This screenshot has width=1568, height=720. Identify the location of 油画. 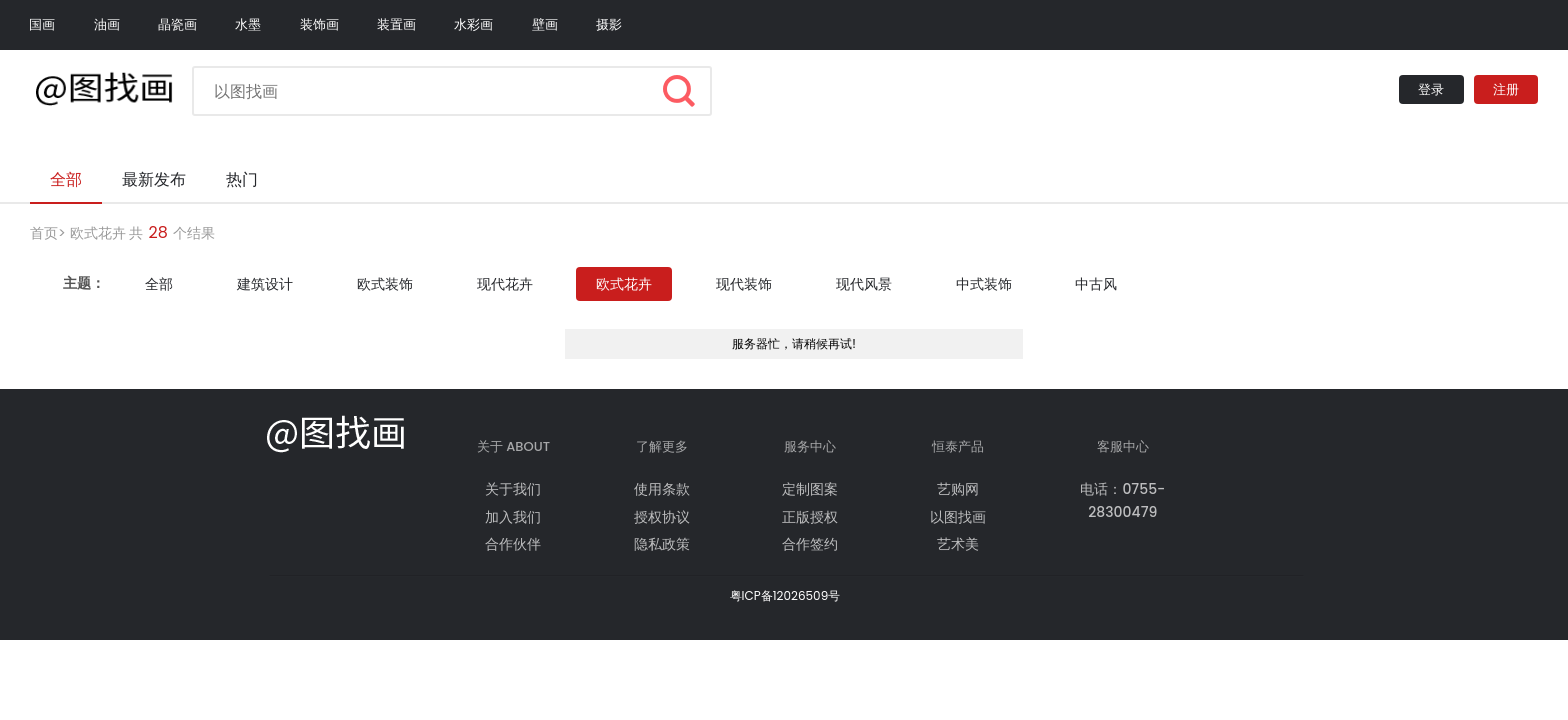
(107, 24).